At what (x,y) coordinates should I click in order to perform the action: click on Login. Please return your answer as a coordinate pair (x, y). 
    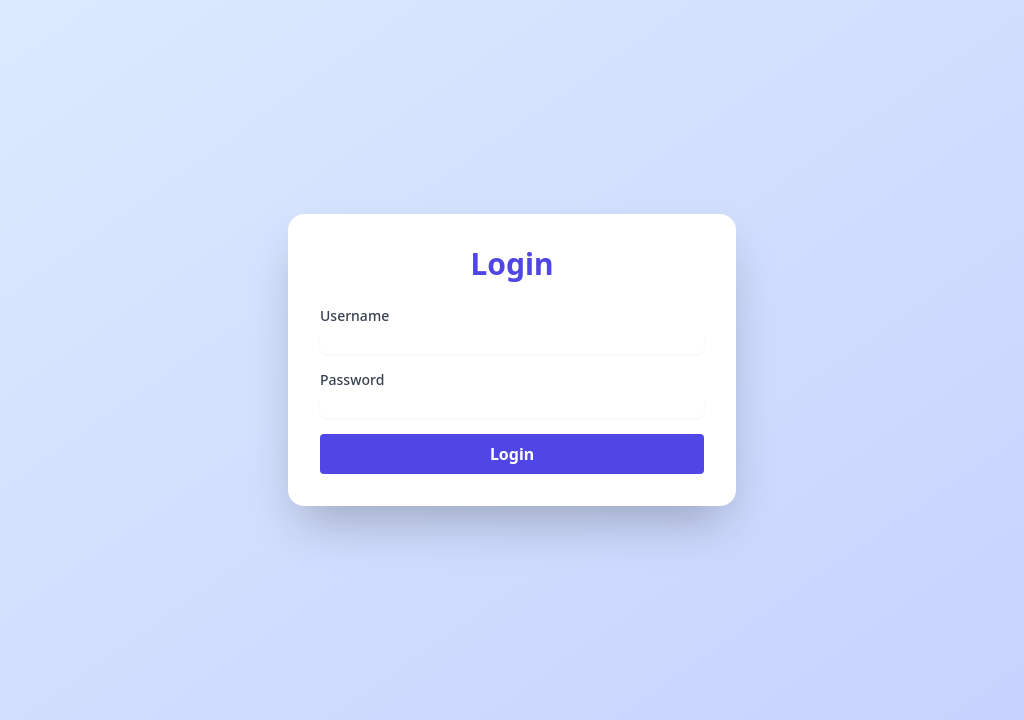
    Looking at the image, I should click on (512, 454).